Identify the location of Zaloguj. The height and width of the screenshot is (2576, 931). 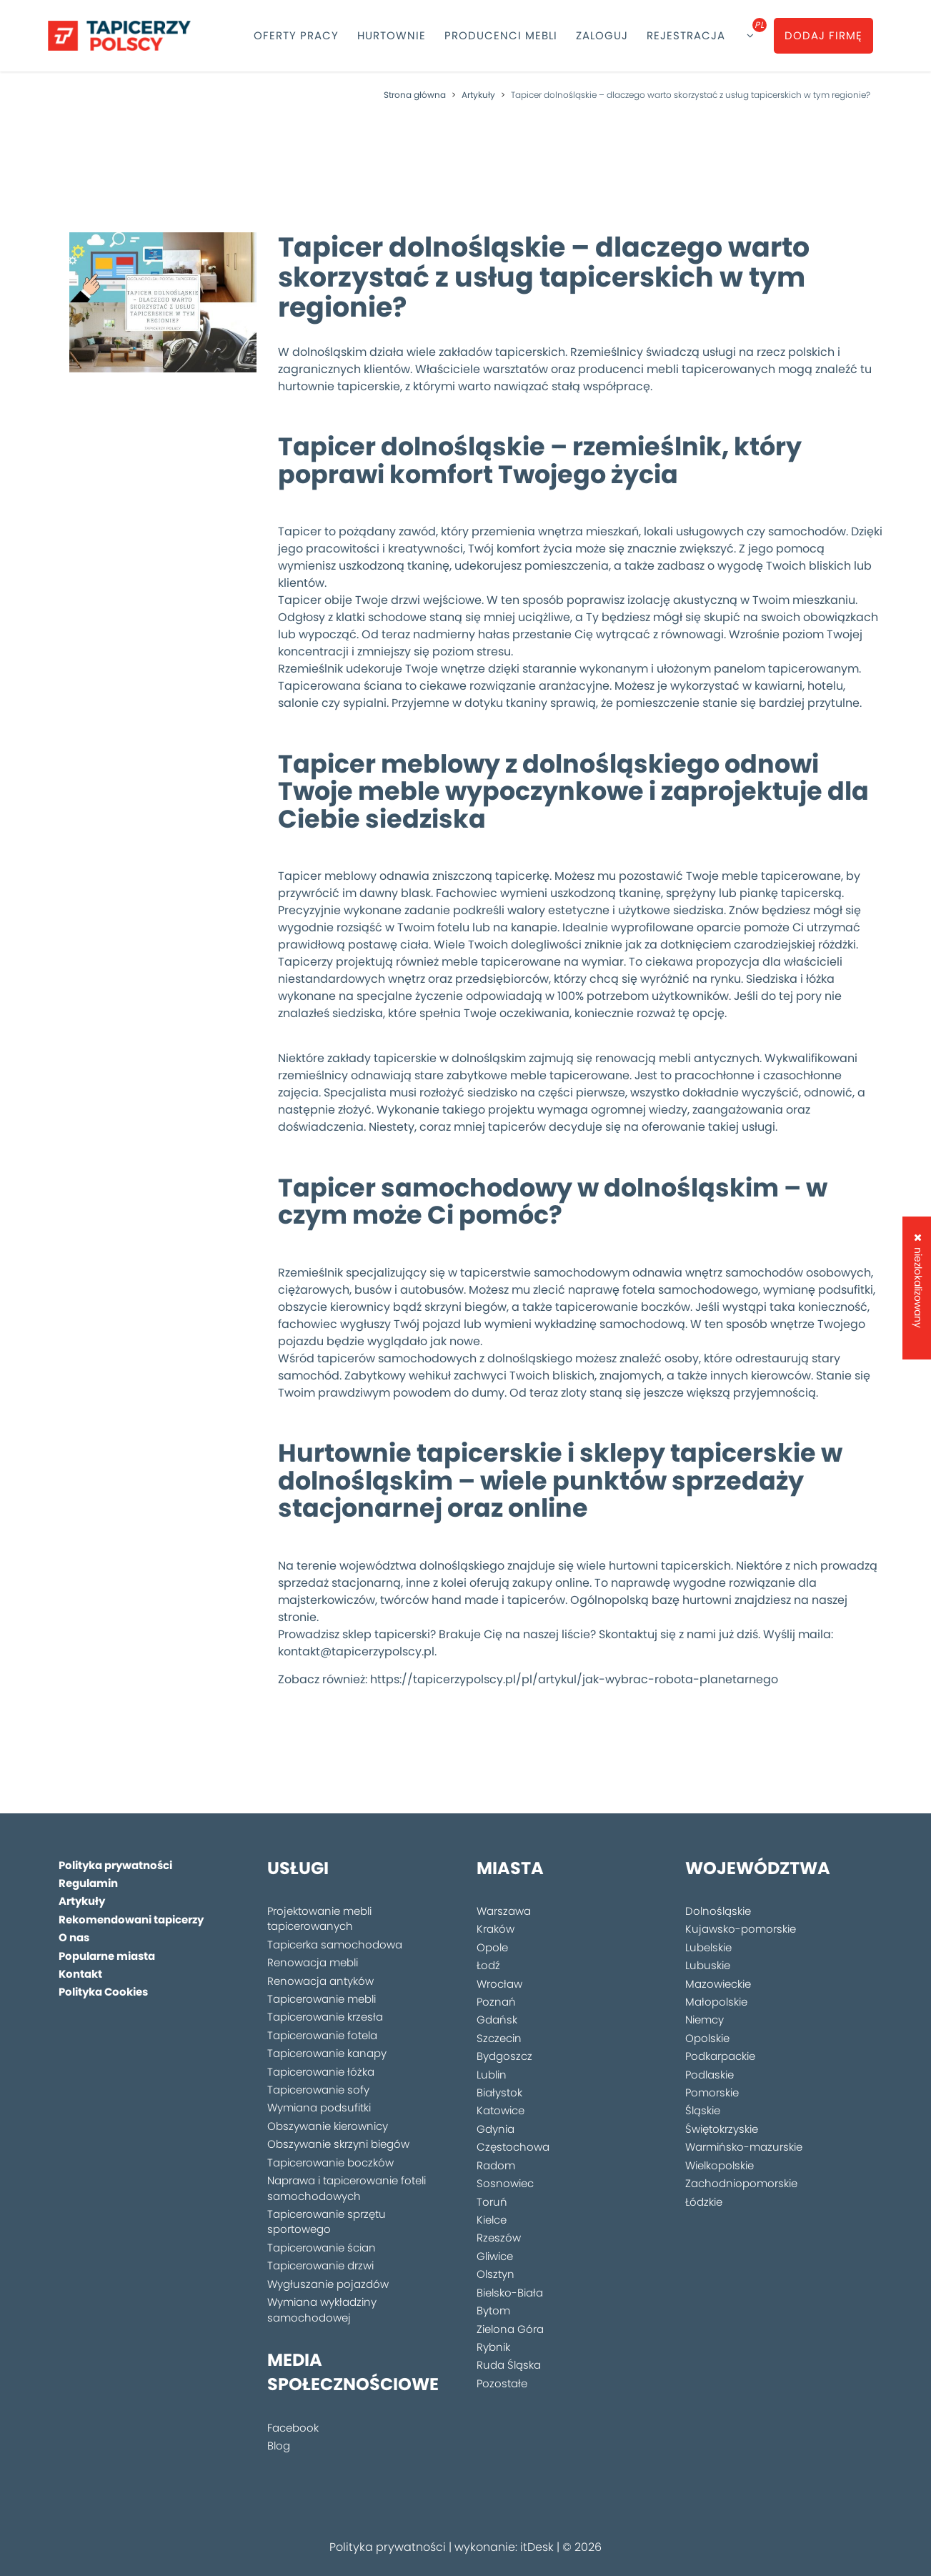
(602, 35).